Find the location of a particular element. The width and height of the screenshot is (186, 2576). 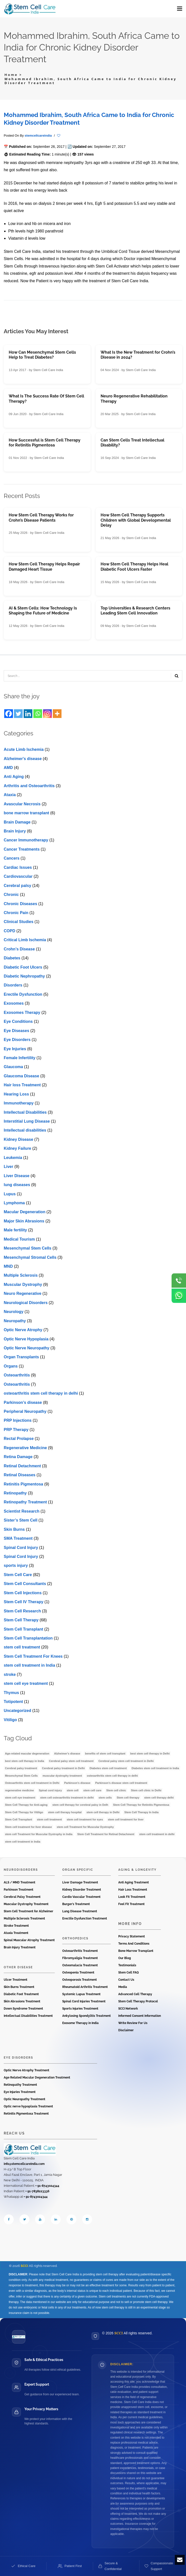

Major Skin Abrasions is located at coordinates (24, 1221).